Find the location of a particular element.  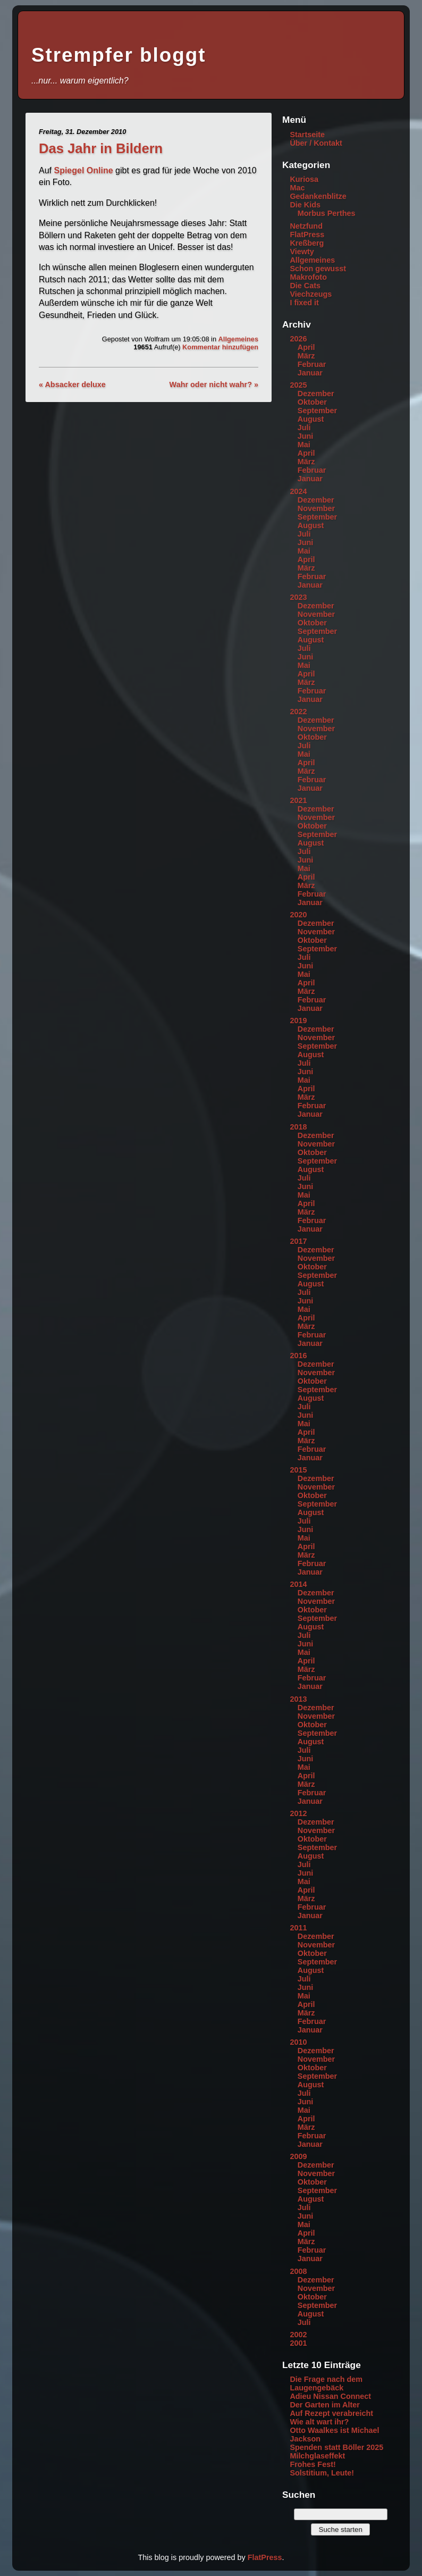

April is located at coordinates (306, 347).